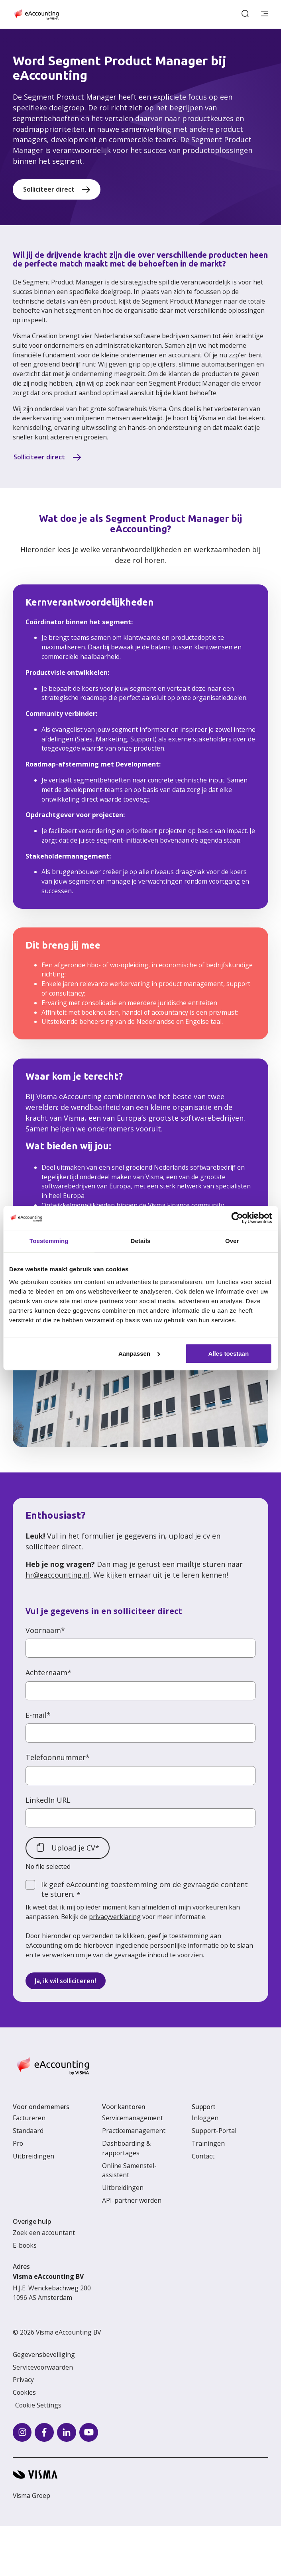 This screenshot has height=2576, width=281. I want to click on Cookies, so click(24, 2392).